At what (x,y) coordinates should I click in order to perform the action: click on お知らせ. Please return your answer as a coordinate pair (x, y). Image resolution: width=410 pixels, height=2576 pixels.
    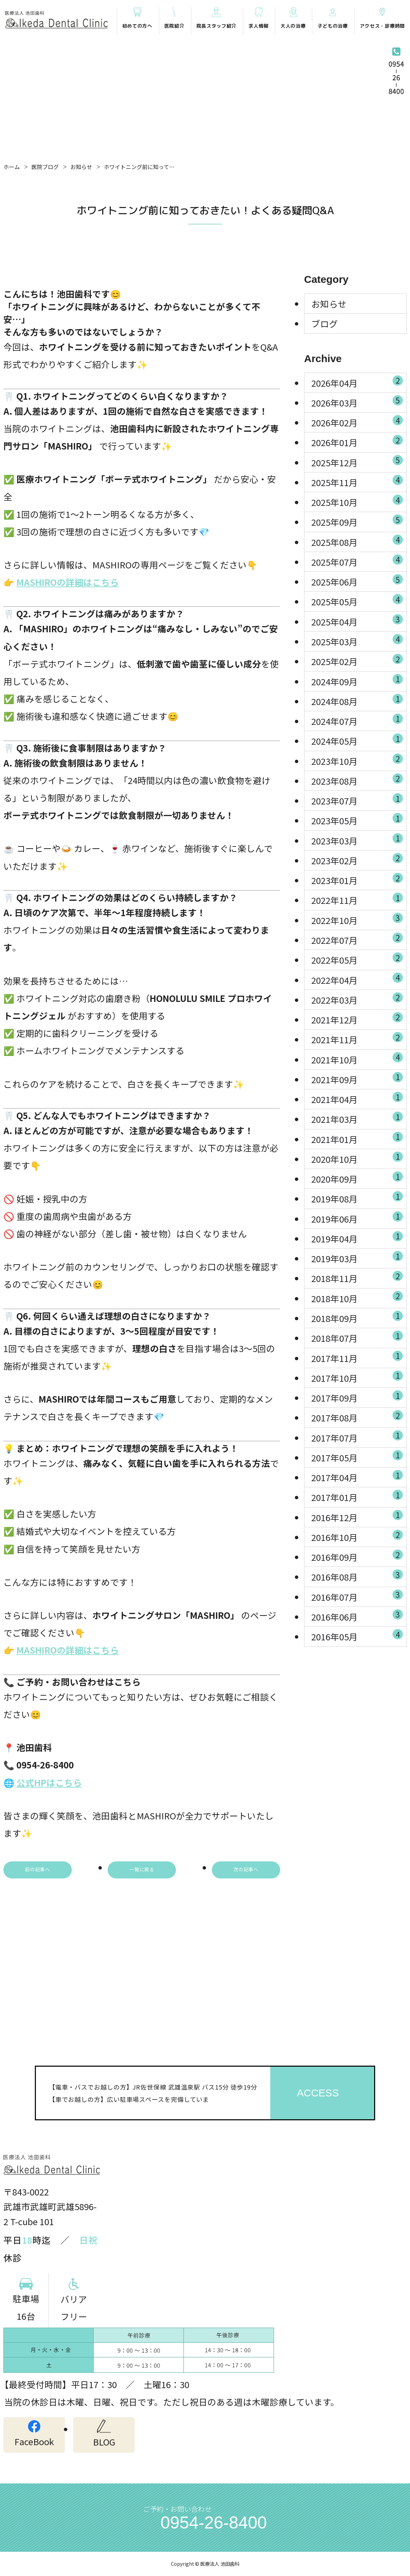
    Looking at the image, I should click on (81, 167).